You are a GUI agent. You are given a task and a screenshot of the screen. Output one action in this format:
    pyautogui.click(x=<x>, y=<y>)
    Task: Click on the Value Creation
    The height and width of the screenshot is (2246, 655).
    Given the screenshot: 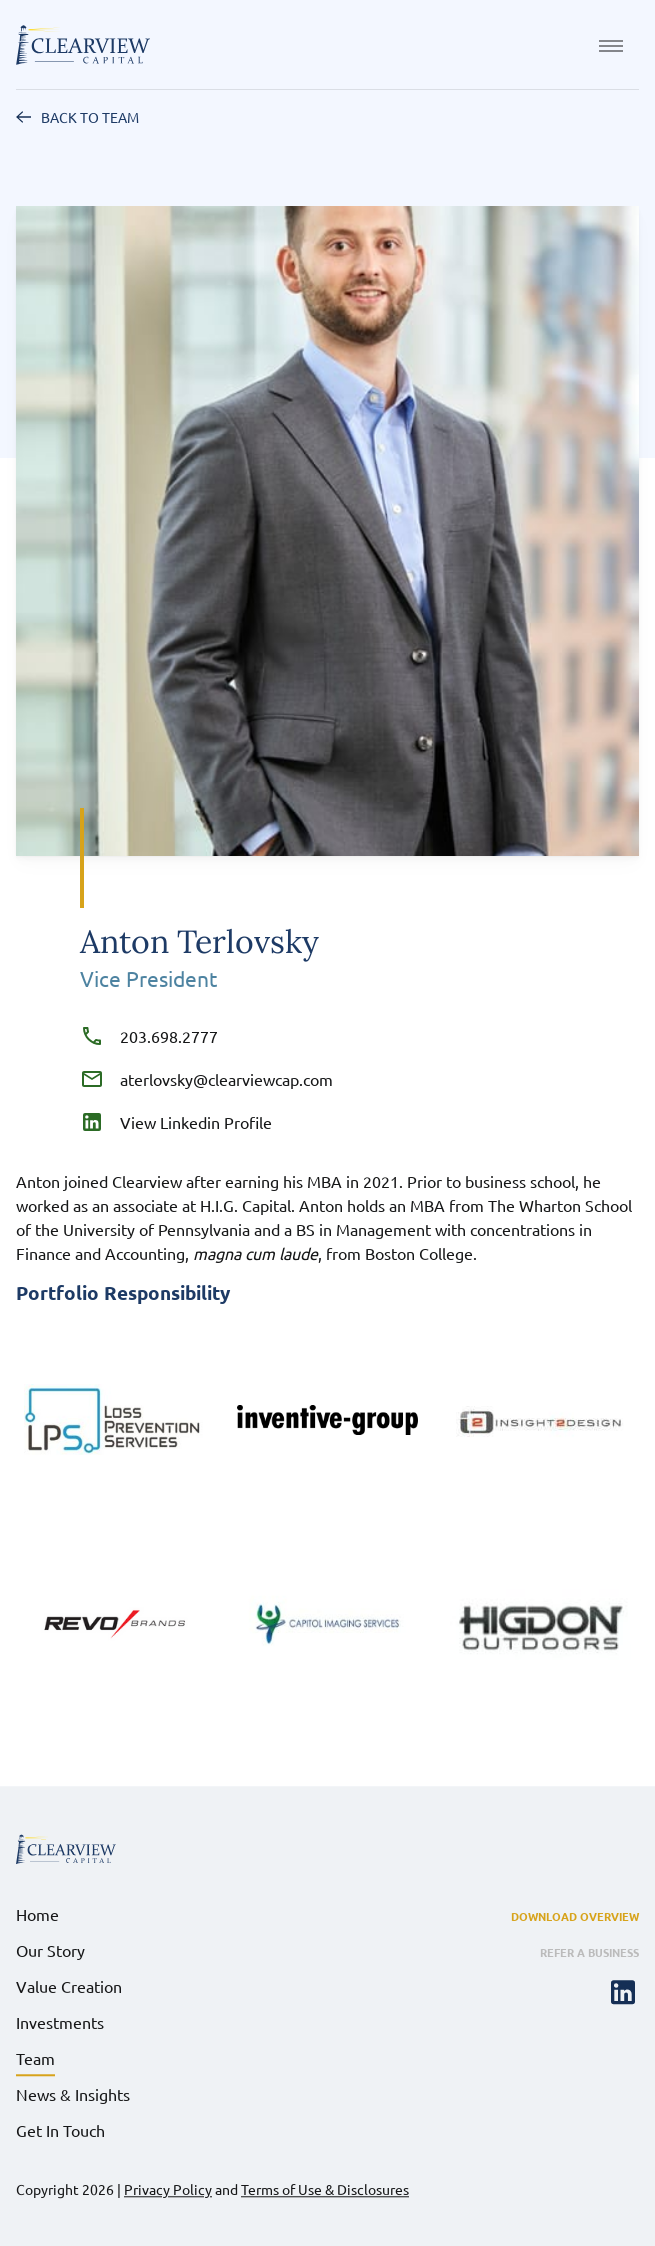 What is the action you would take?
    pyautogui.click(x=69, y=1986)
    